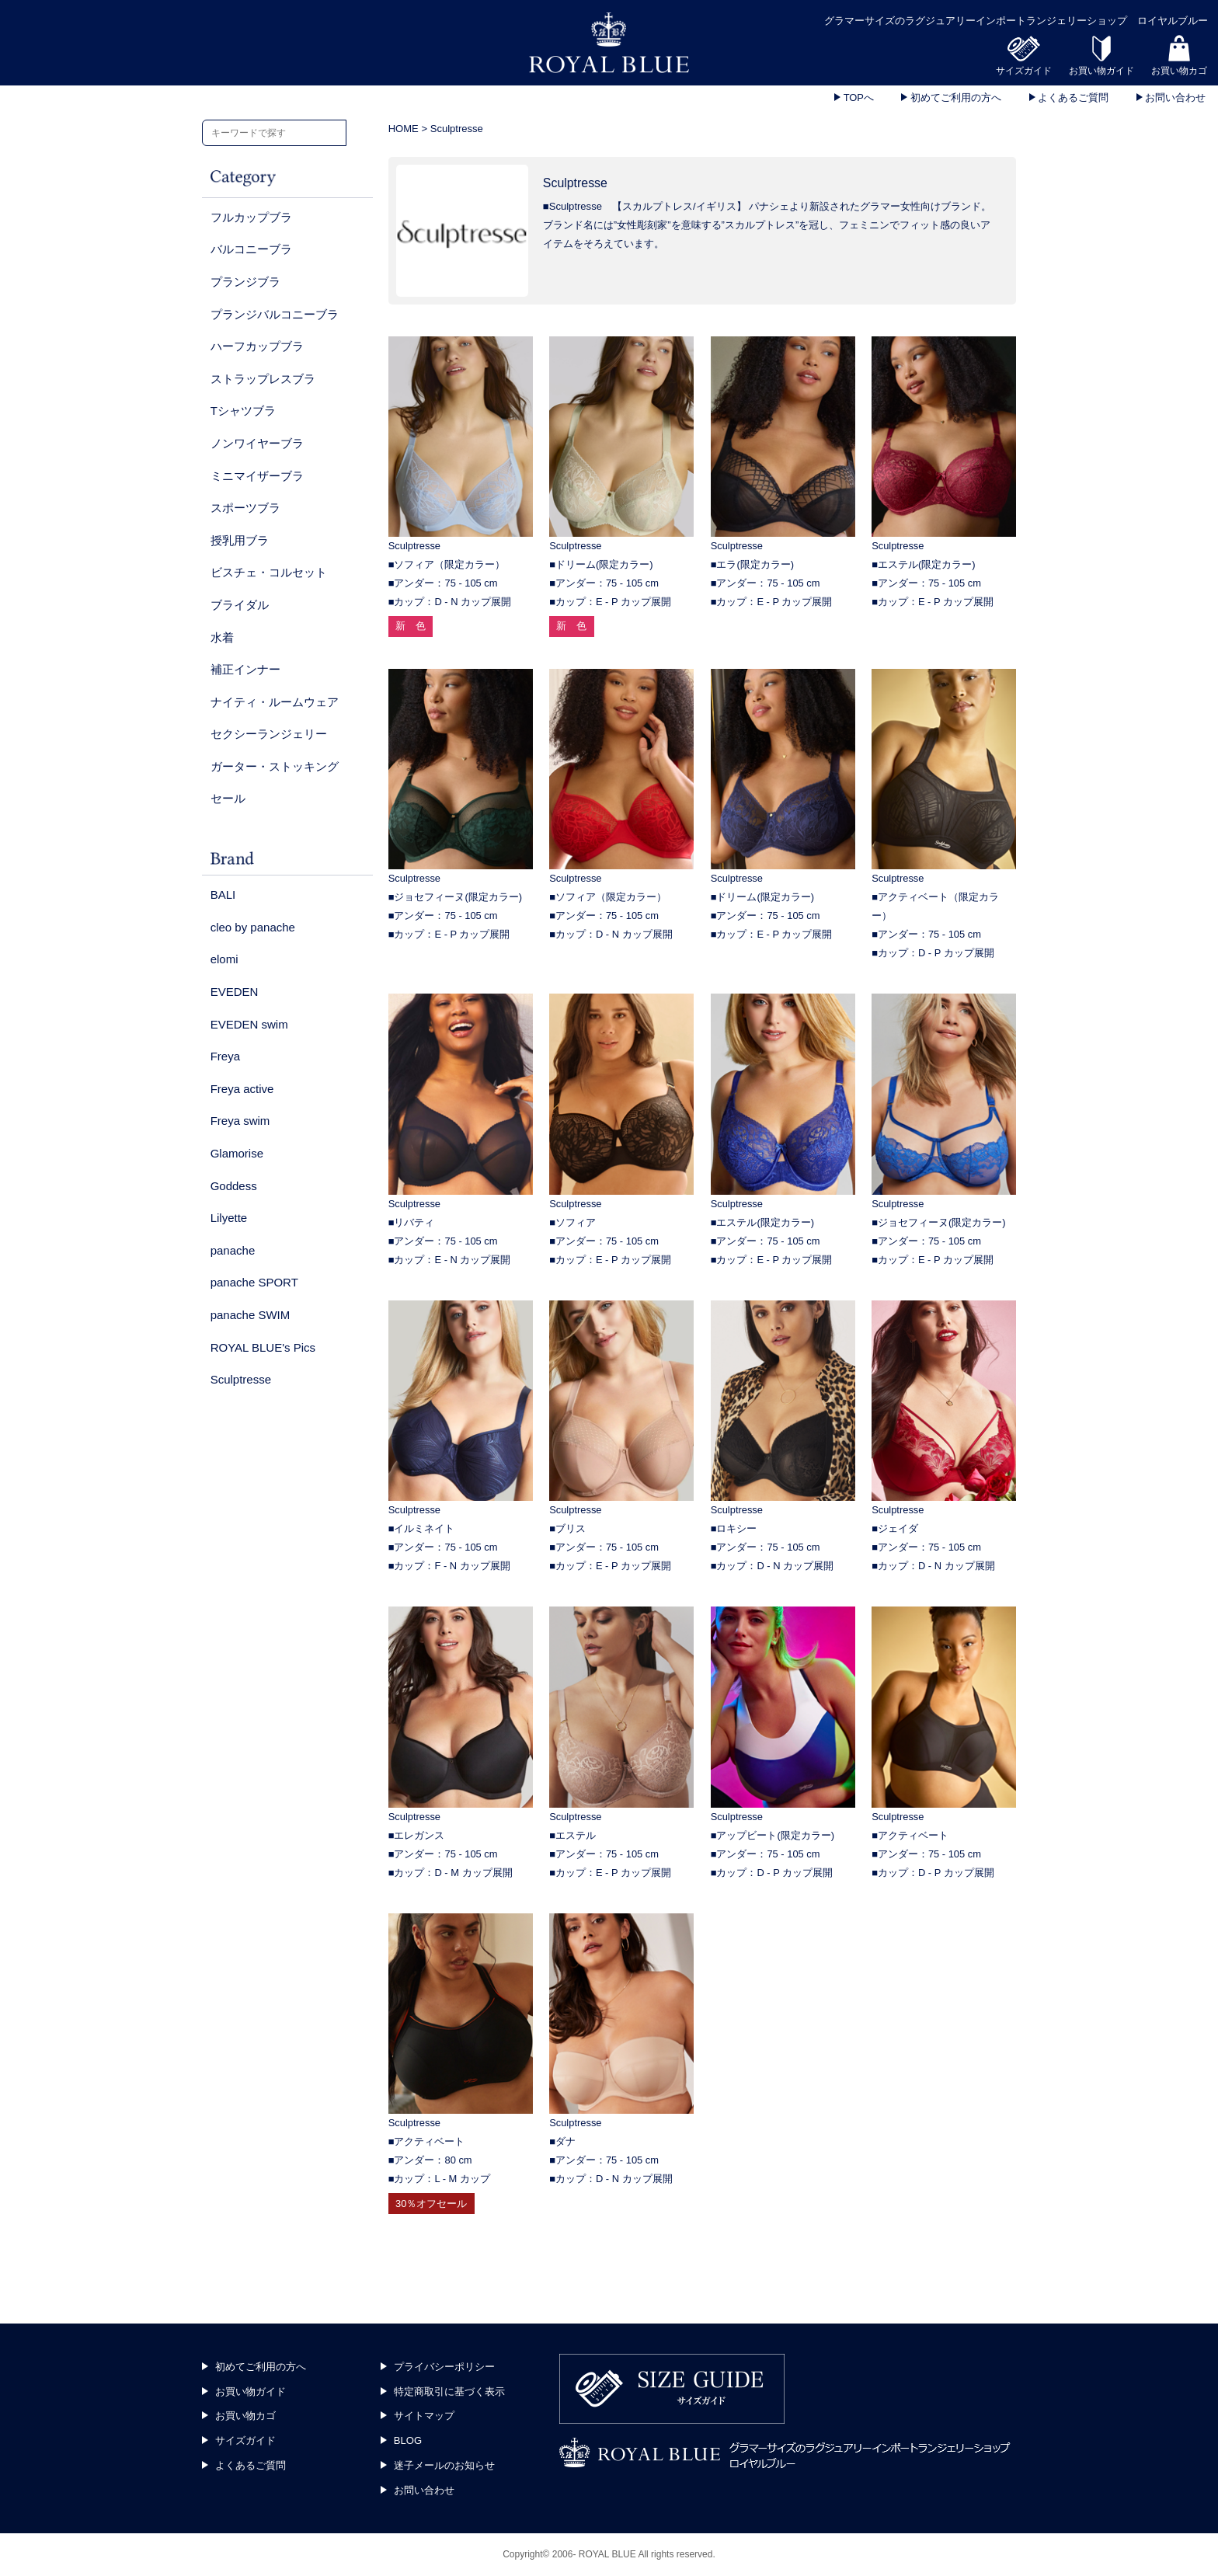 The image size is (1218, 2576). Describe the element at coordinates (249, 1024) in the screenshot. I see `EVEDEN swim` at that location.